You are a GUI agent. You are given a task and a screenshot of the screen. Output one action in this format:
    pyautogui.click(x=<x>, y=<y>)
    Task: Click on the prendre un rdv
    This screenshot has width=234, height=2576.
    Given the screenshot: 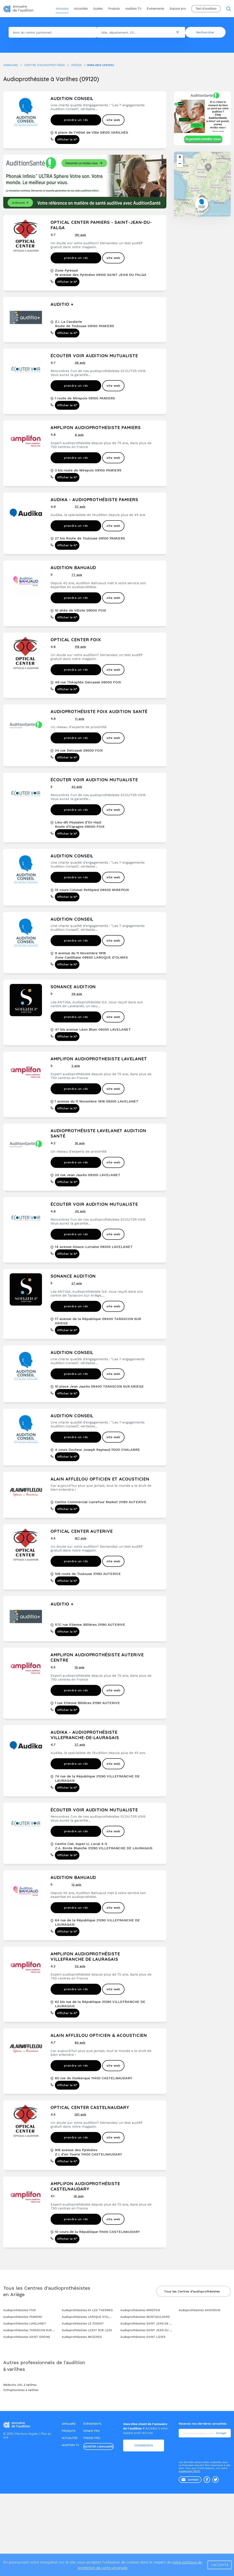 What is the action you would take?
    pyautogui.click(x=76, y=120)
    